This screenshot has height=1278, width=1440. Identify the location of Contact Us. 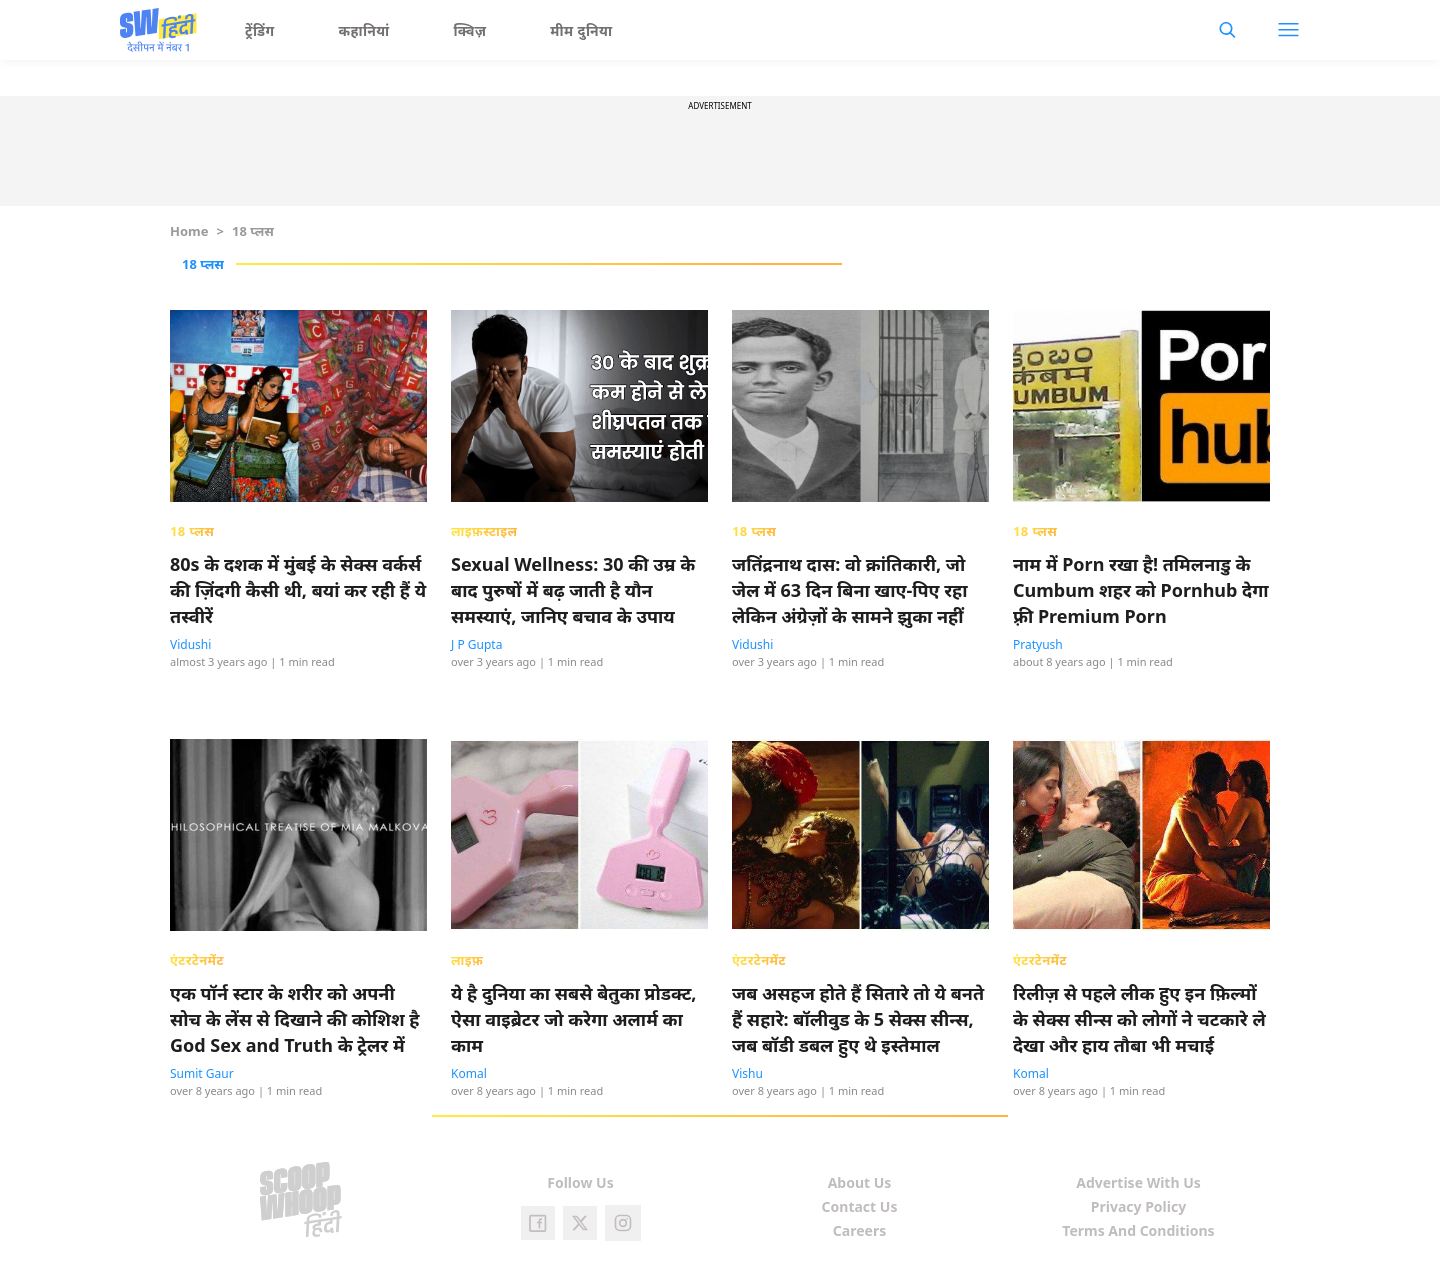
(860, 1206).